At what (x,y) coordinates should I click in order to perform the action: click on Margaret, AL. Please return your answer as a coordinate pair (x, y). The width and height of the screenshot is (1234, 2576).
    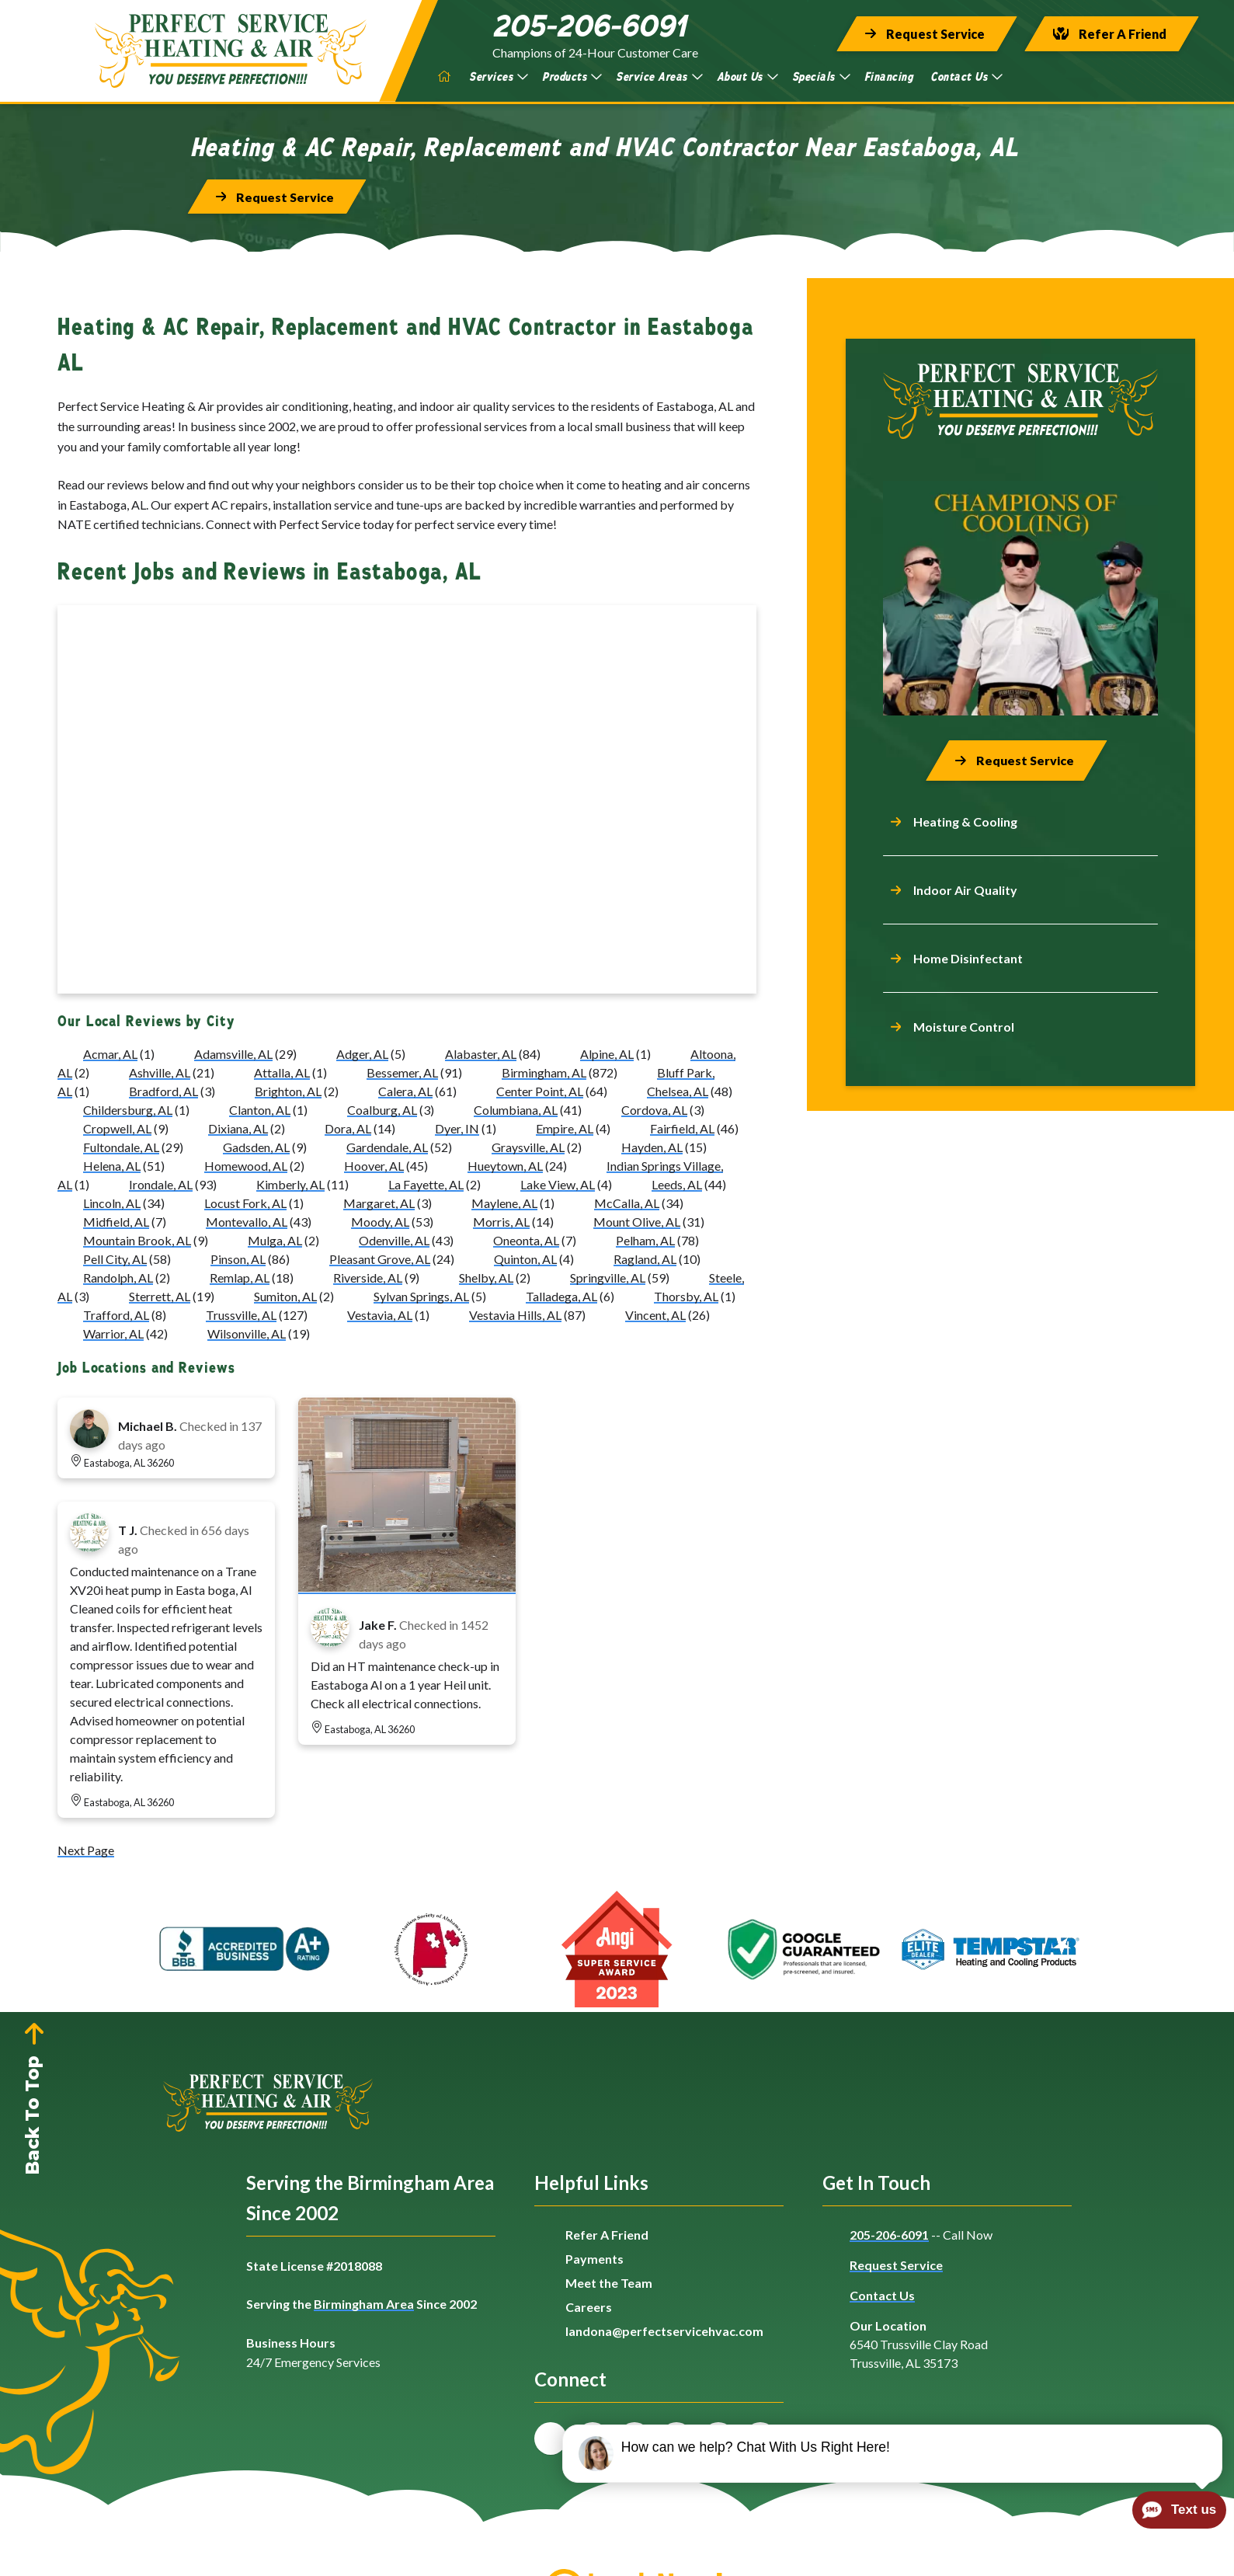
    Looking at the image, I should click on (379, 1203).